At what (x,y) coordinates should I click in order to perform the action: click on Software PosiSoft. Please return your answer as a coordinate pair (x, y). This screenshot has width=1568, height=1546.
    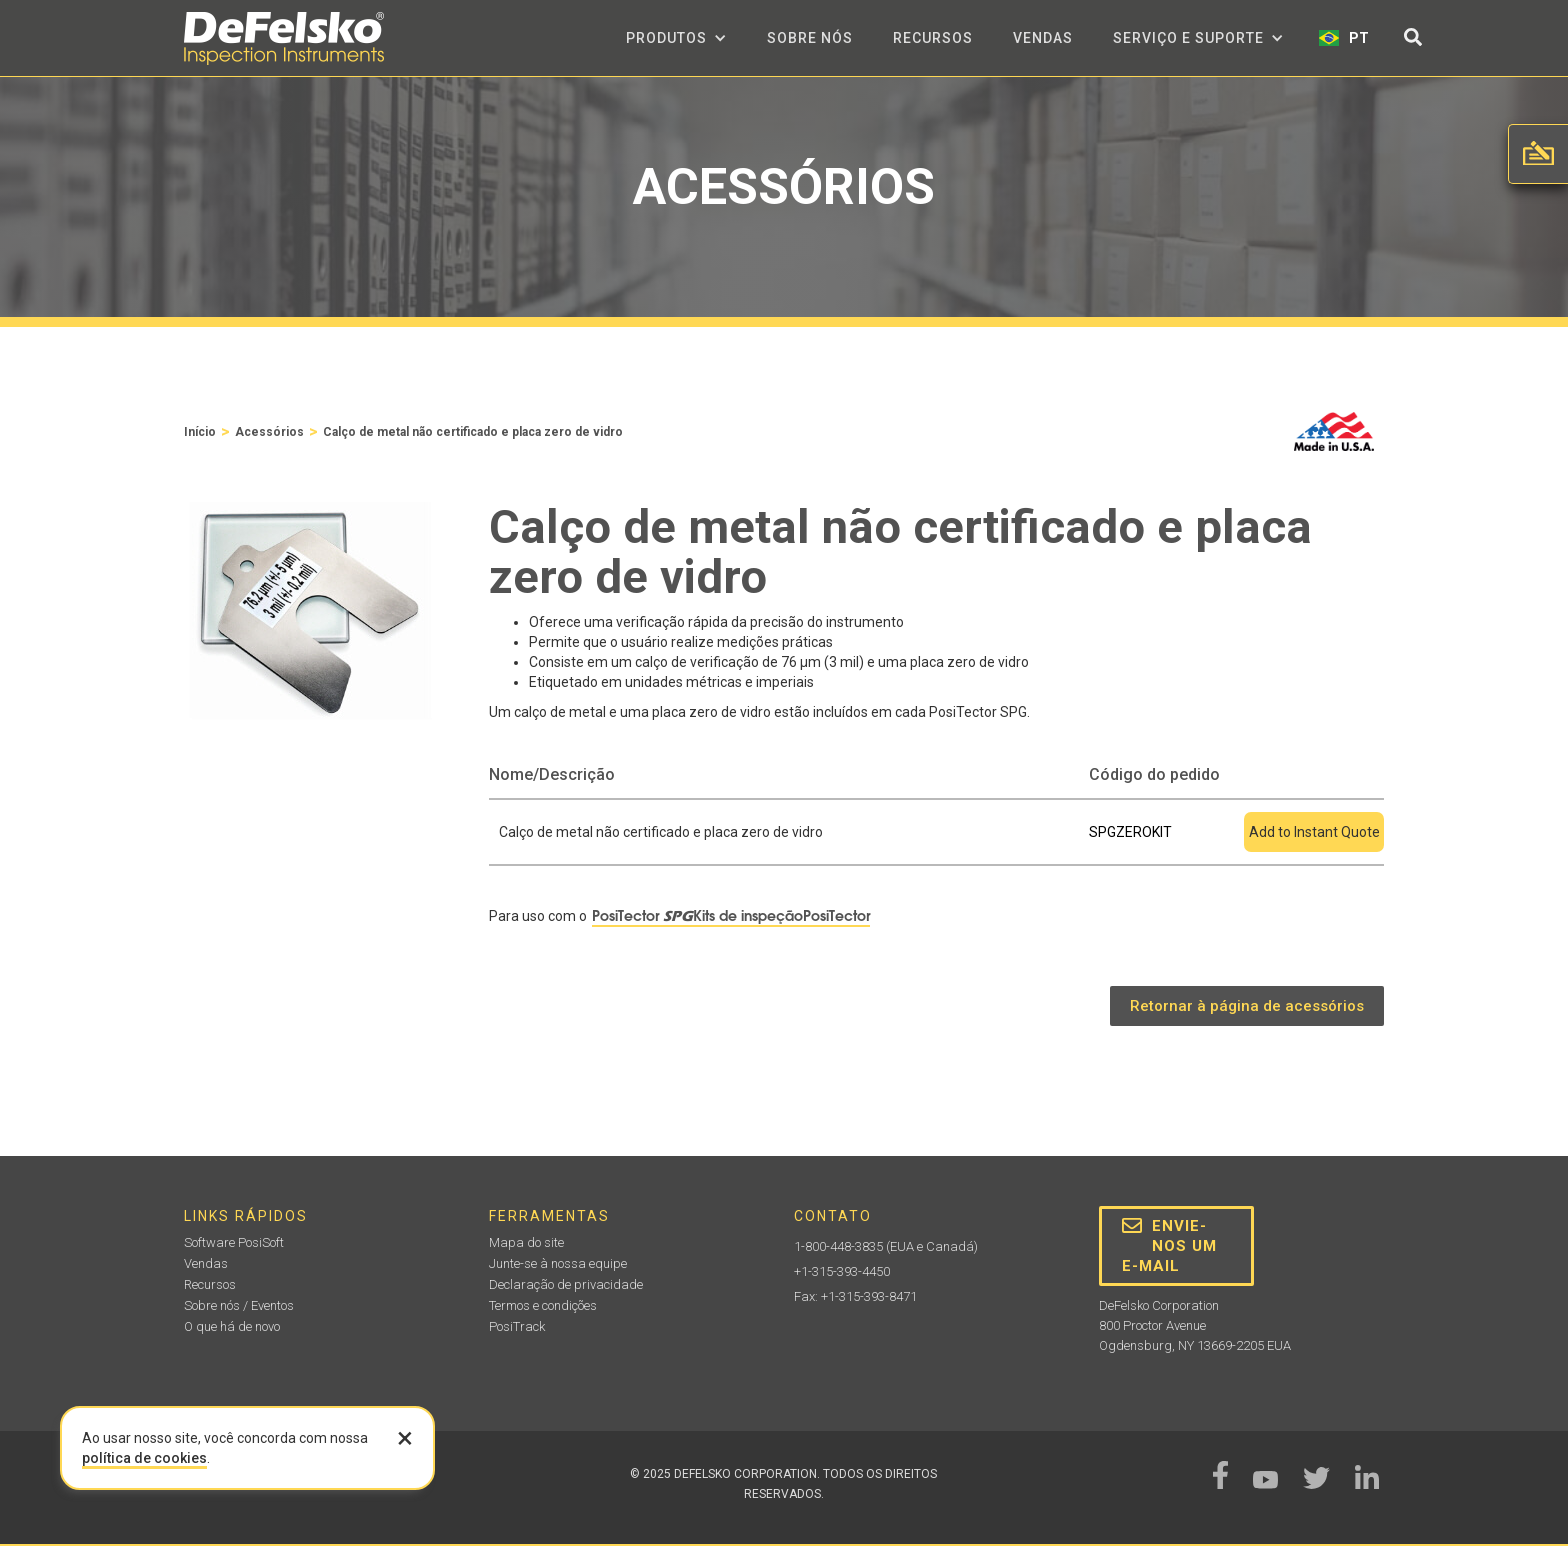
    Looking at the image, I should click on (234, 1242).